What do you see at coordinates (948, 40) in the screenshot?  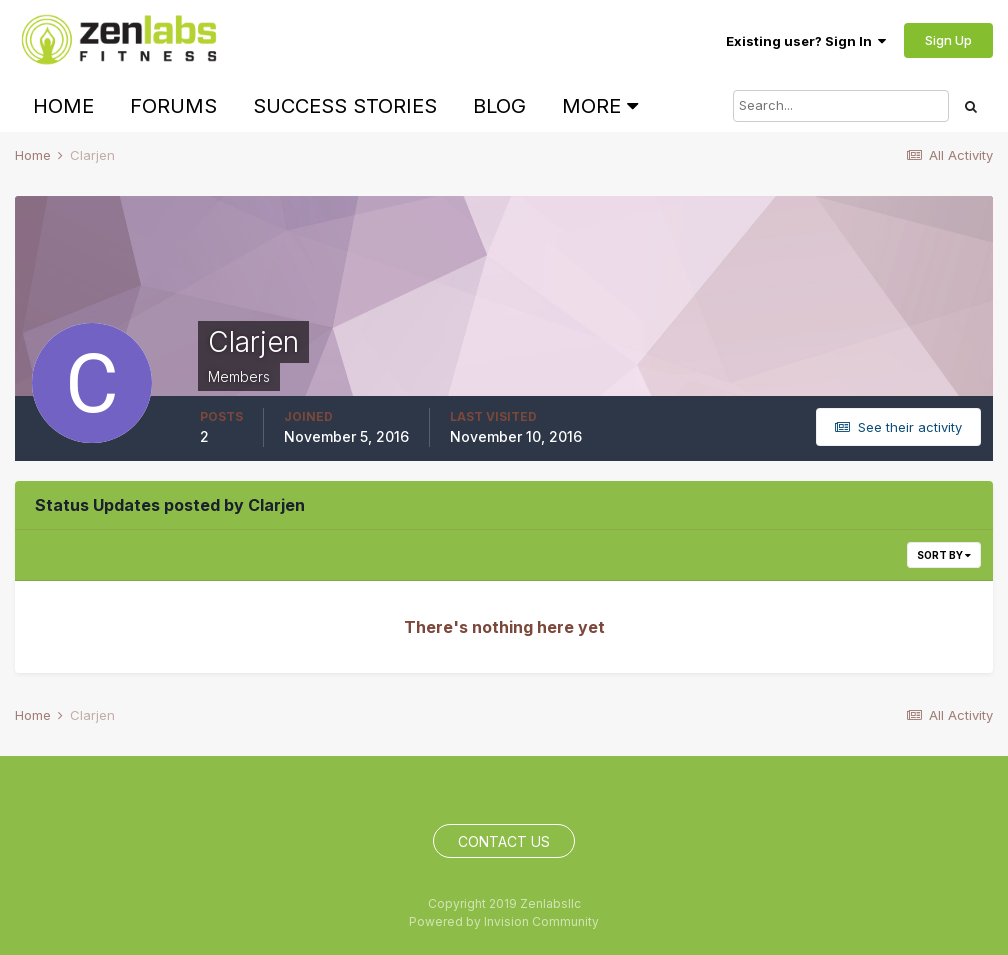 I see `Sign Up` at bounding box center [948, 40].